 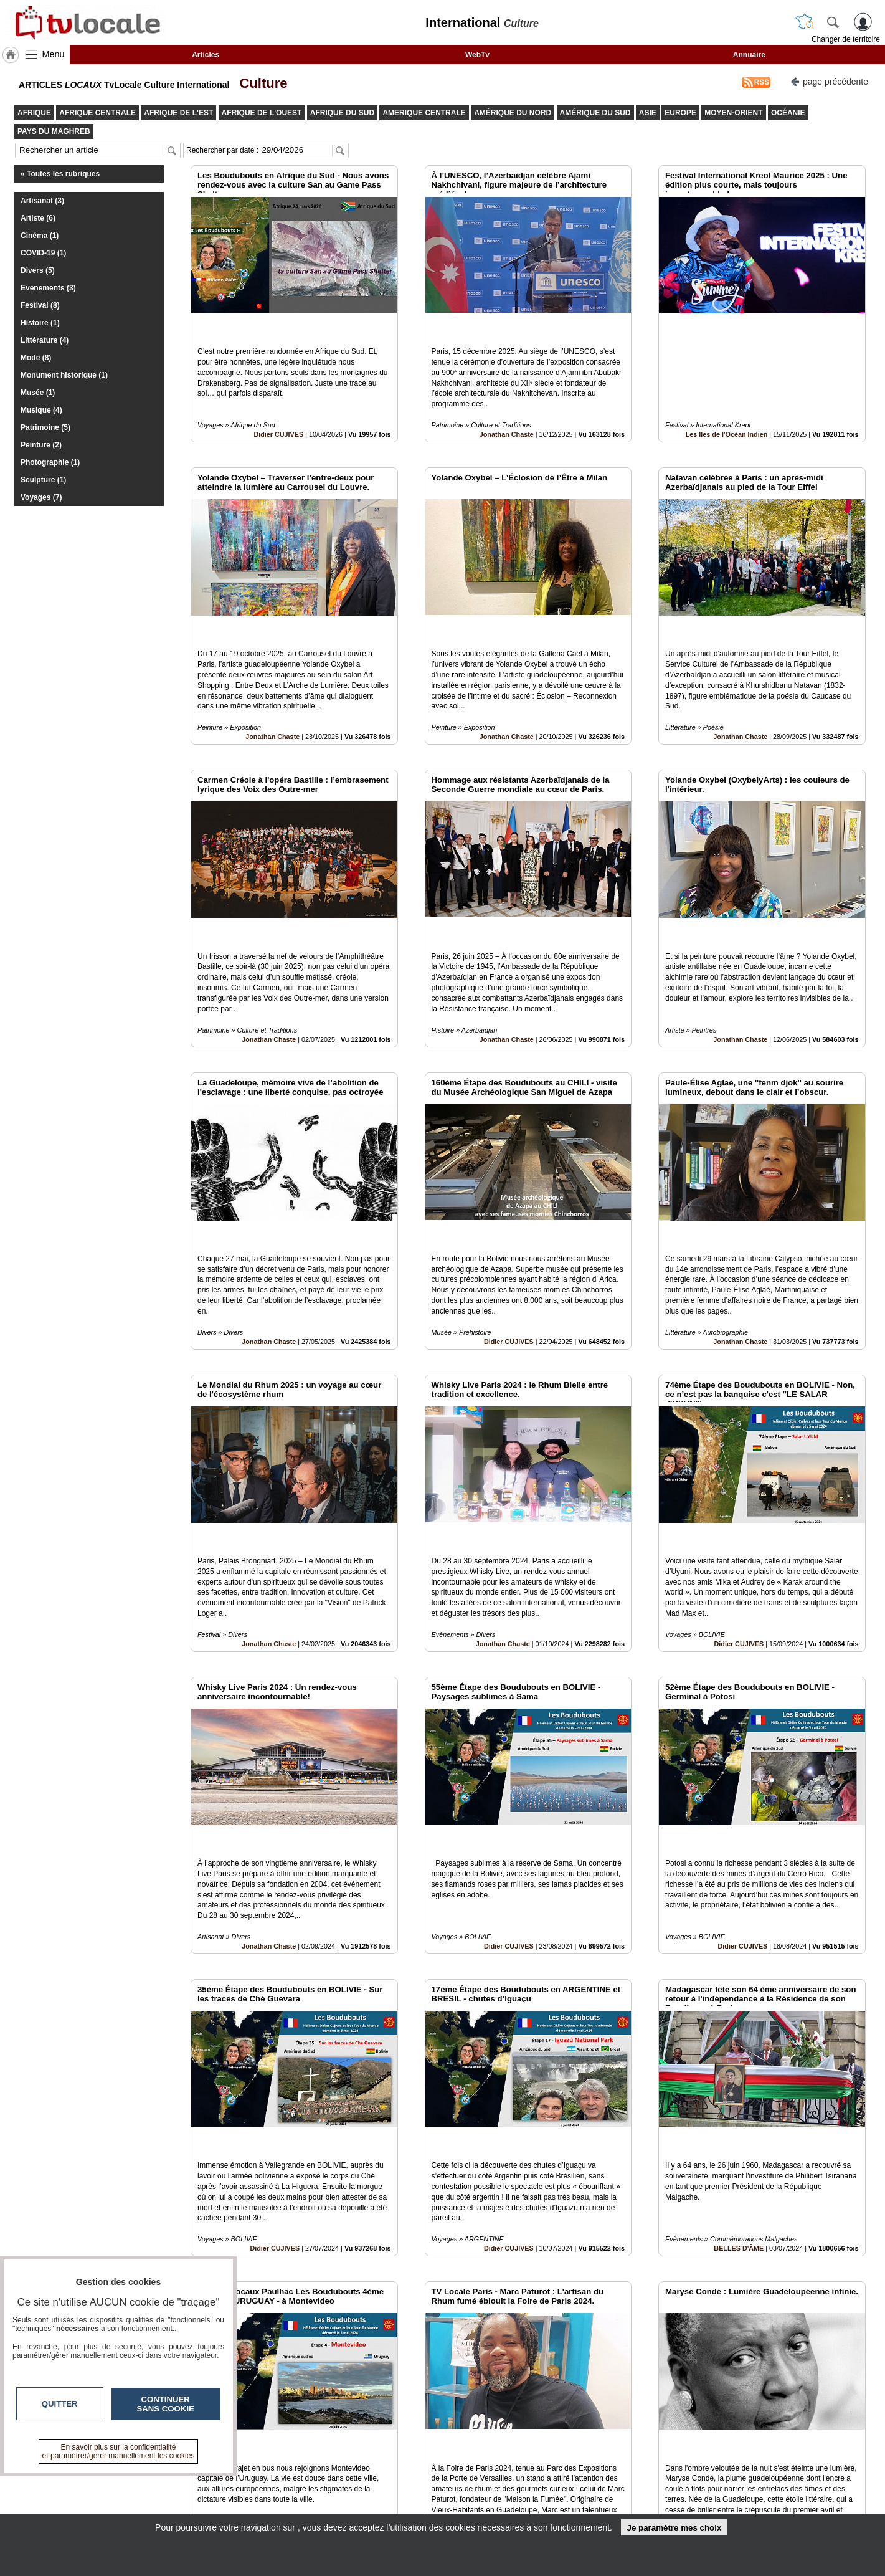 What do you see at coordinates (278, 406) in the screenshot?
I see `Didier CUJIVES` at bounding box center [278, 406].